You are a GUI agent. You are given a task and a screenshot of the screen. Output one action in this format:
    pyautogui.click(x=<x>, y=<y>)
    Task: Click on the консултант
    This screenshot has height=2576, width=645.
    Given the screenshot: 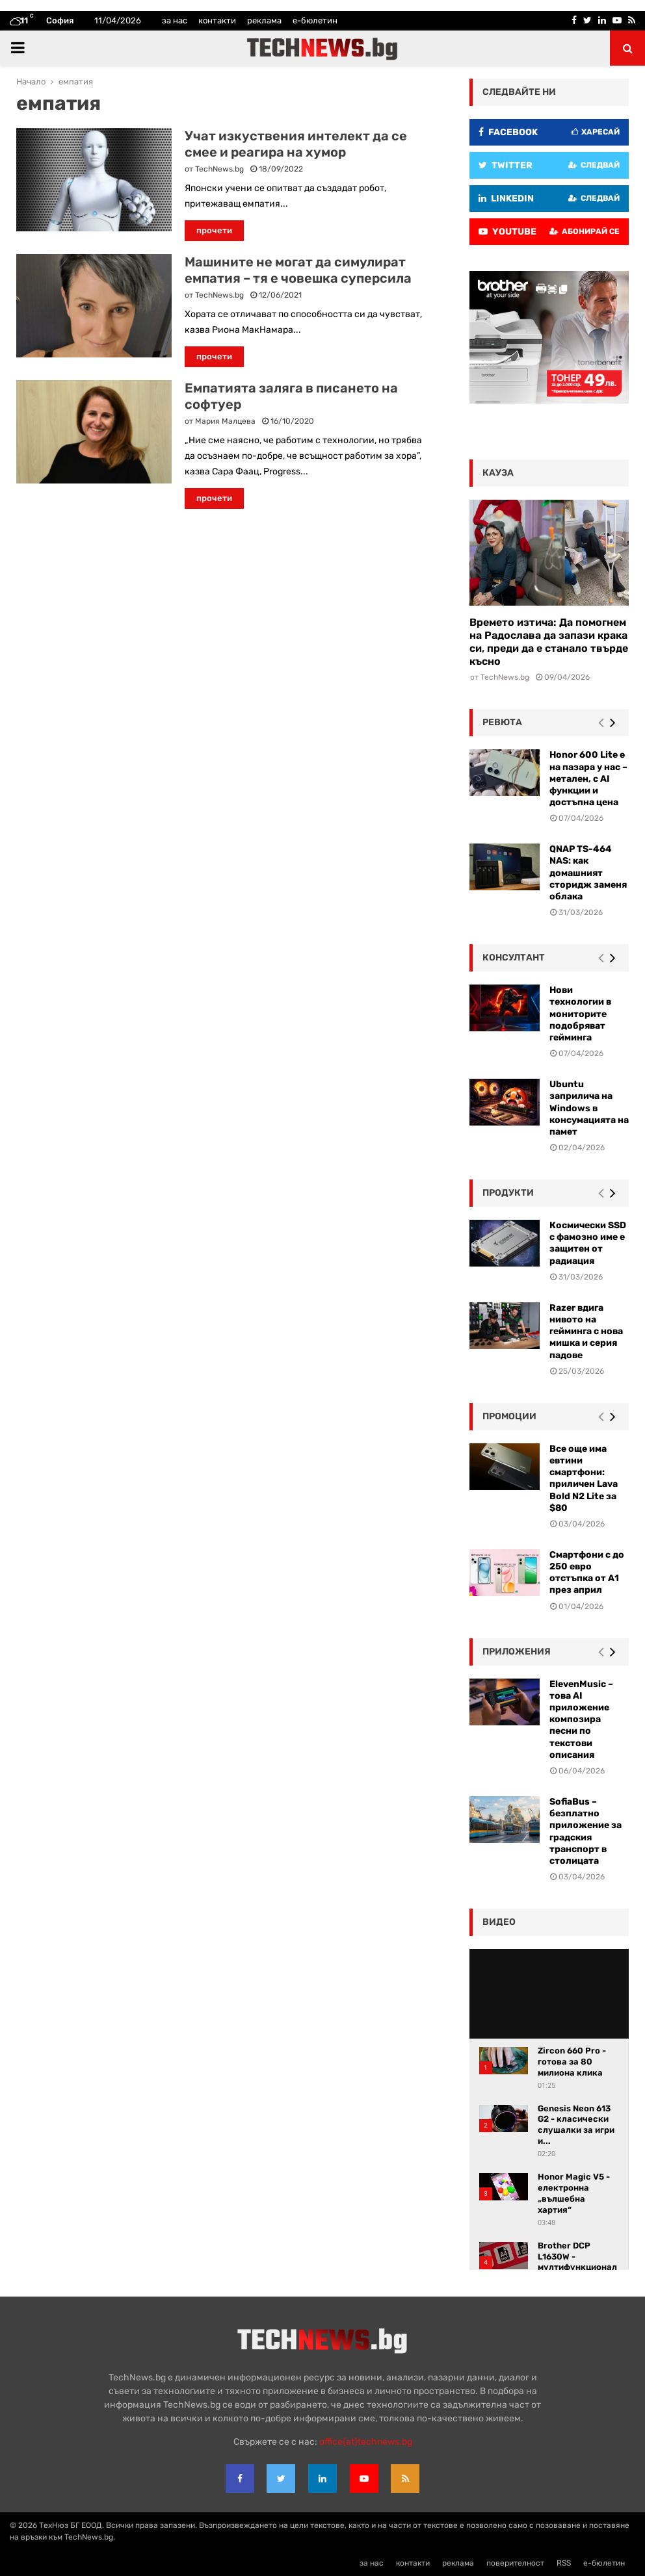 What is the action you would take?
    pyautogui.click(x=513, y=957)
    